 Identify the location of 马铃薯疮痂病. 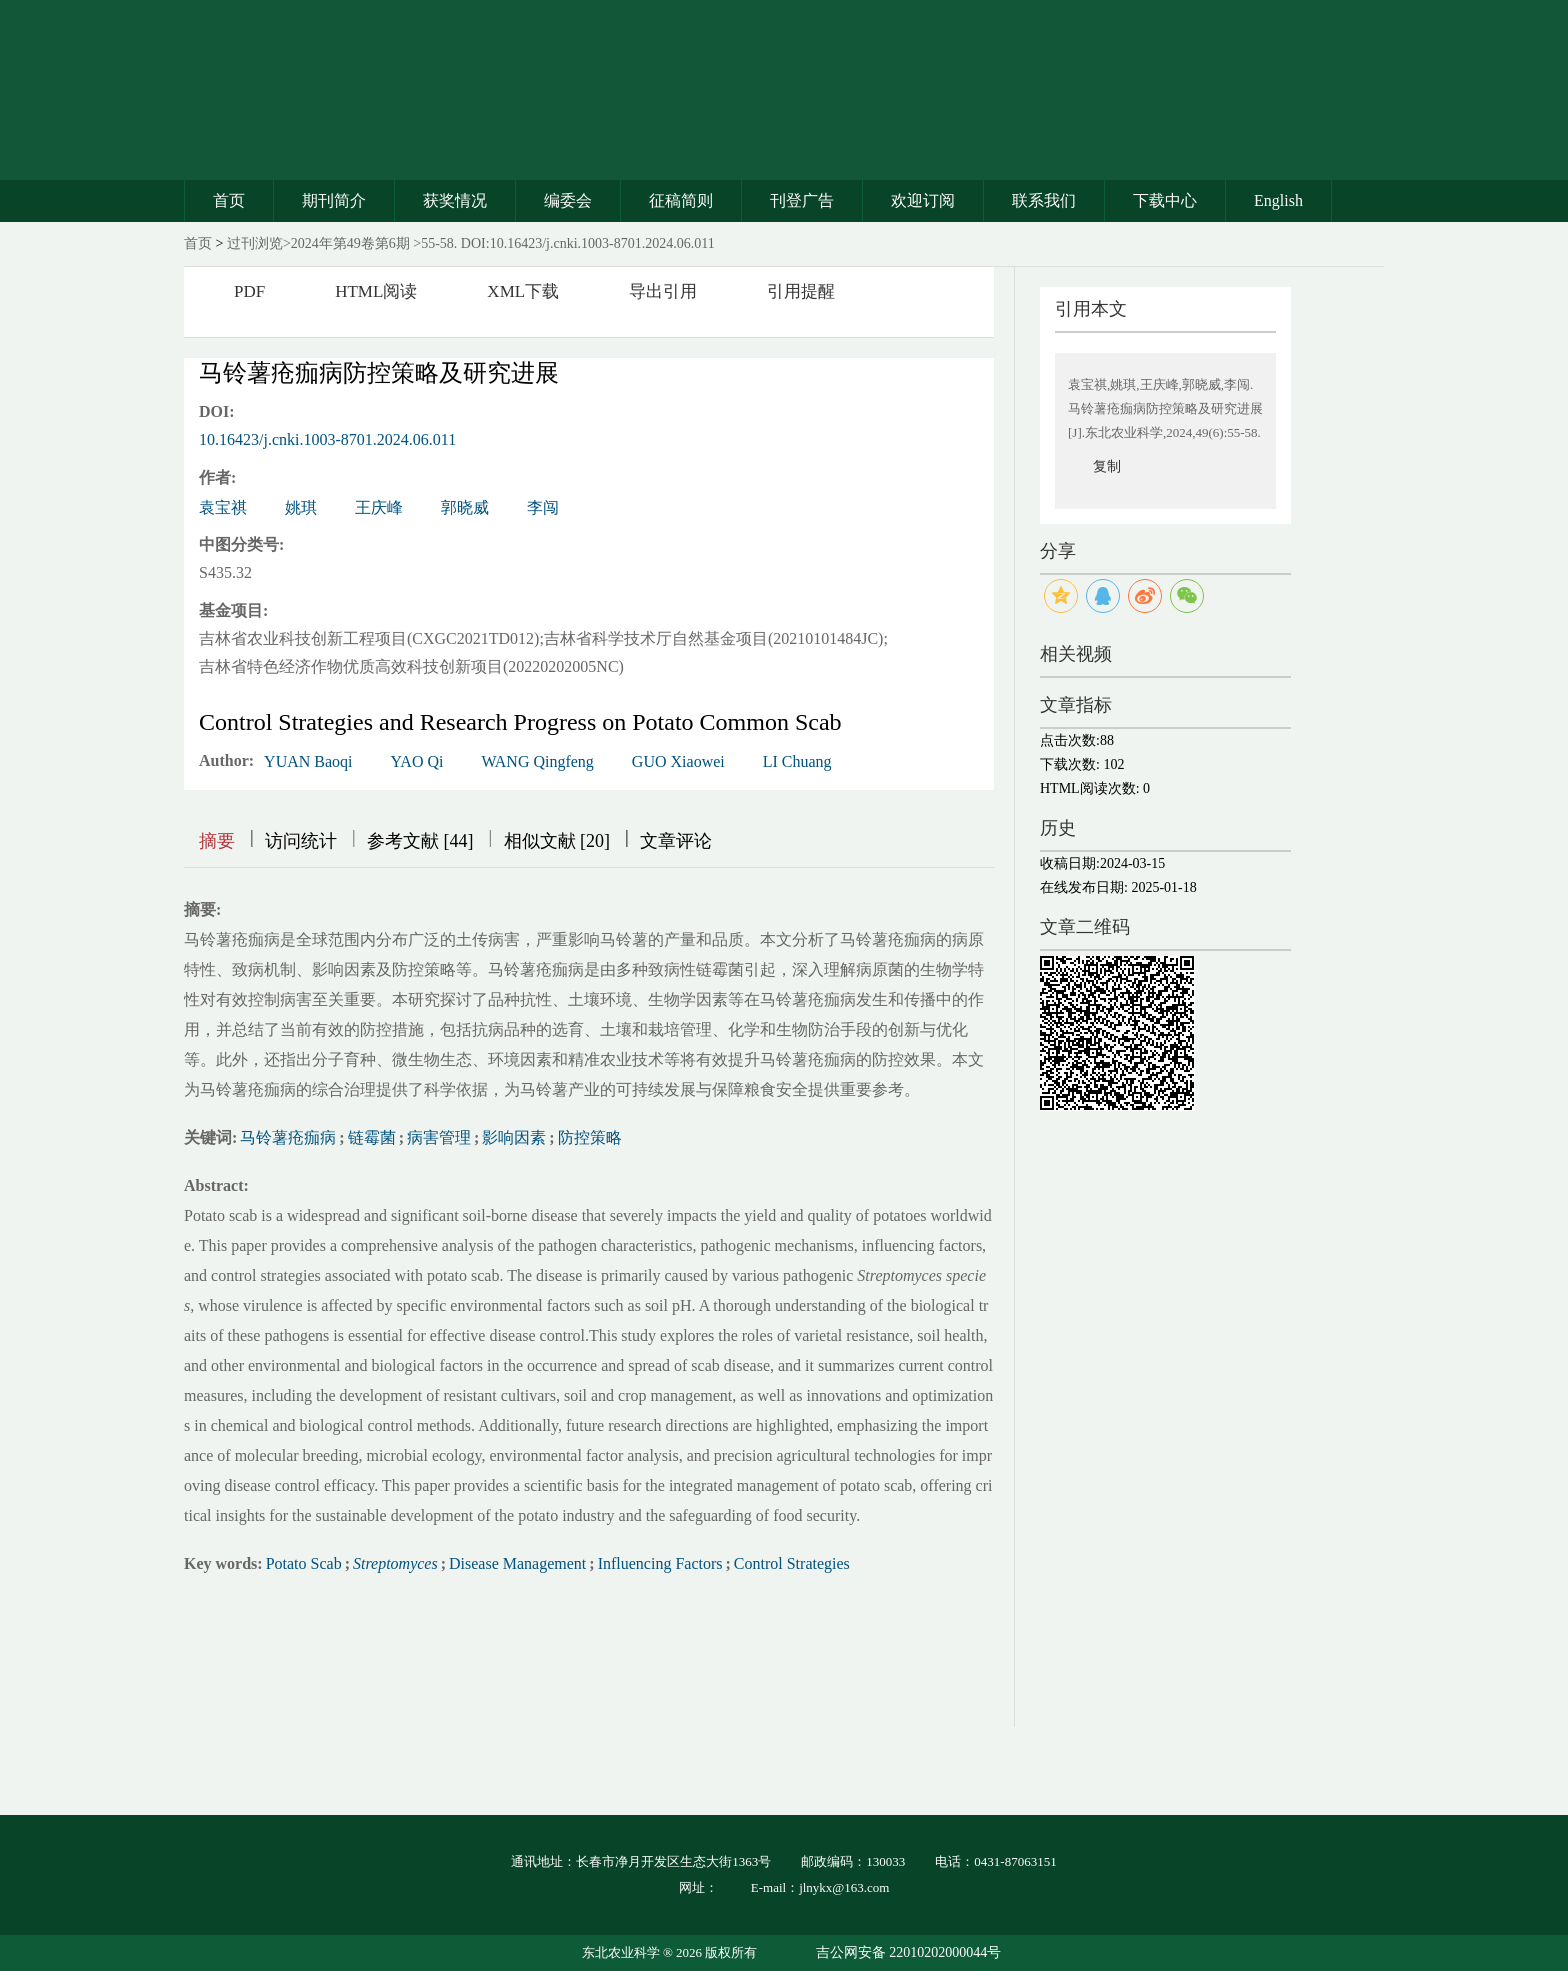
(288, 1137).